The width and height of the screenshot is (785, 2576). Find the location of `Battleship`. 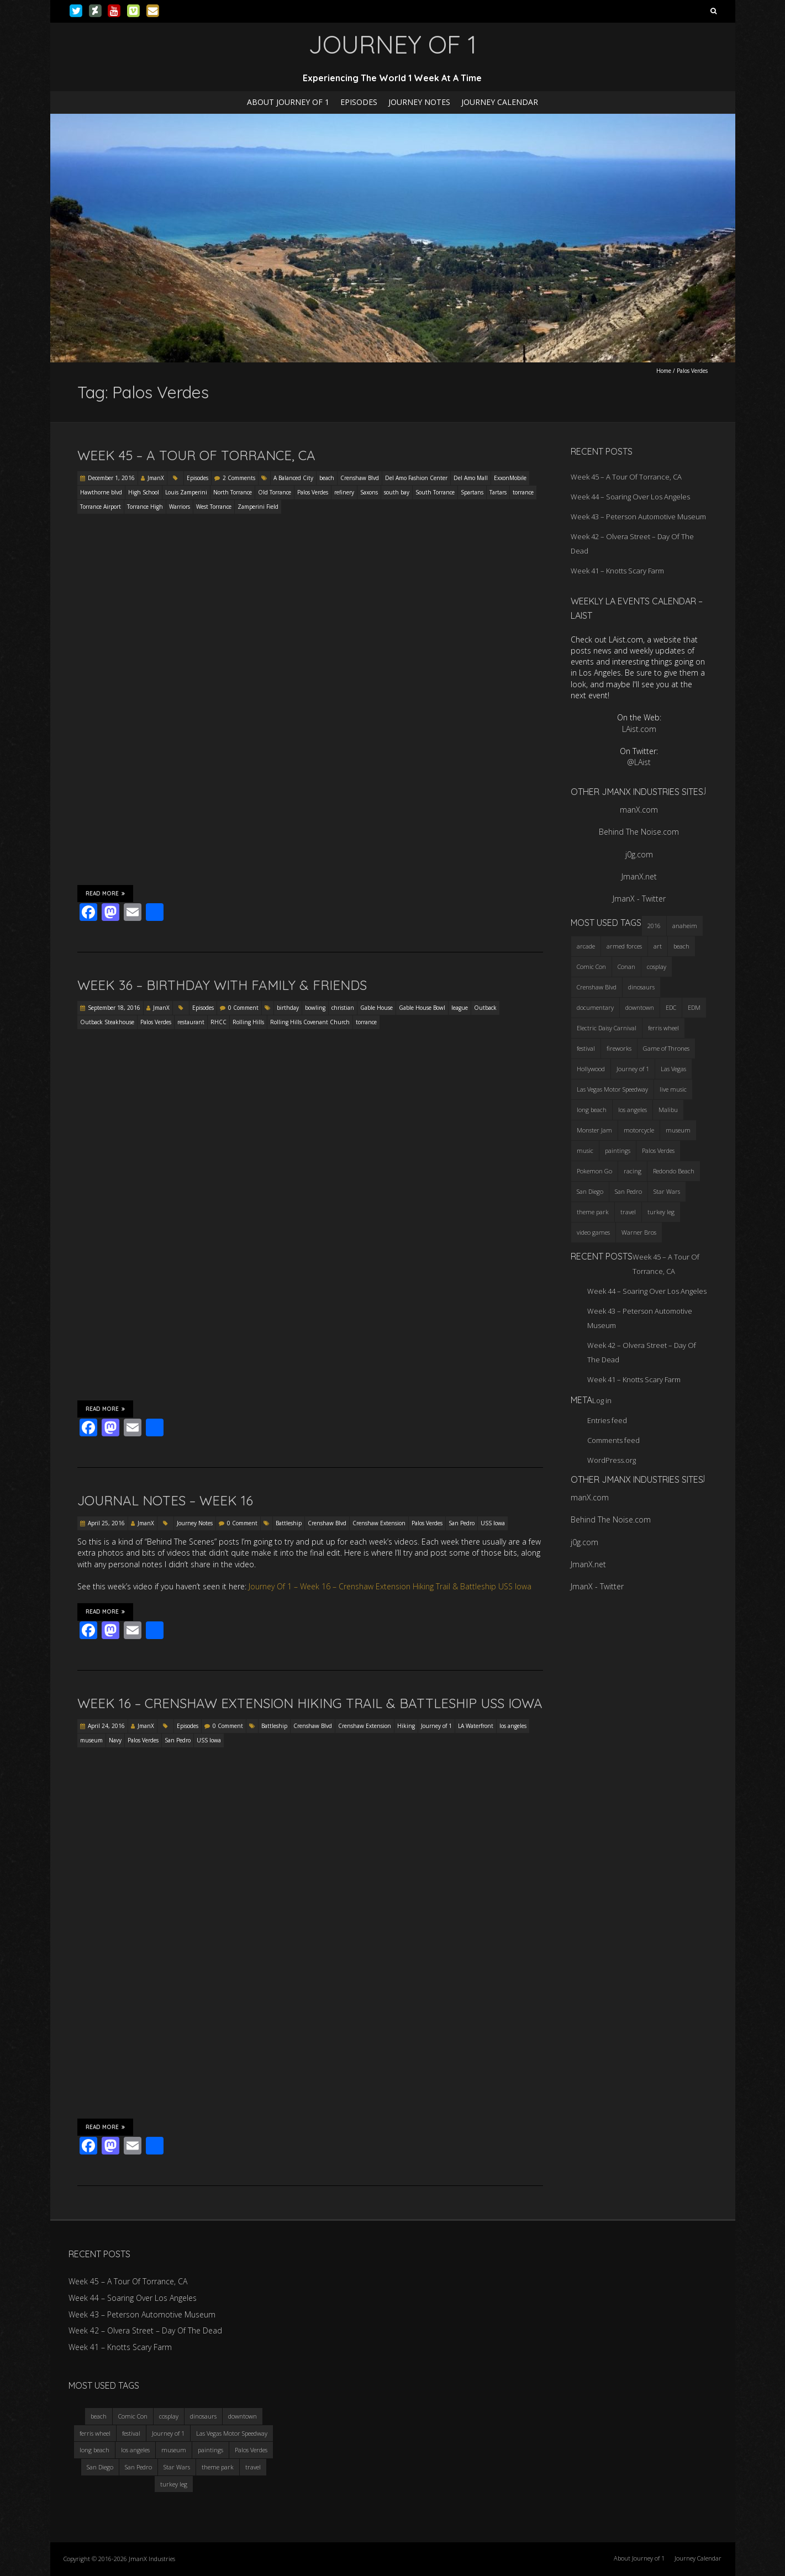

Battleship is located at coordinates (289, 1523).